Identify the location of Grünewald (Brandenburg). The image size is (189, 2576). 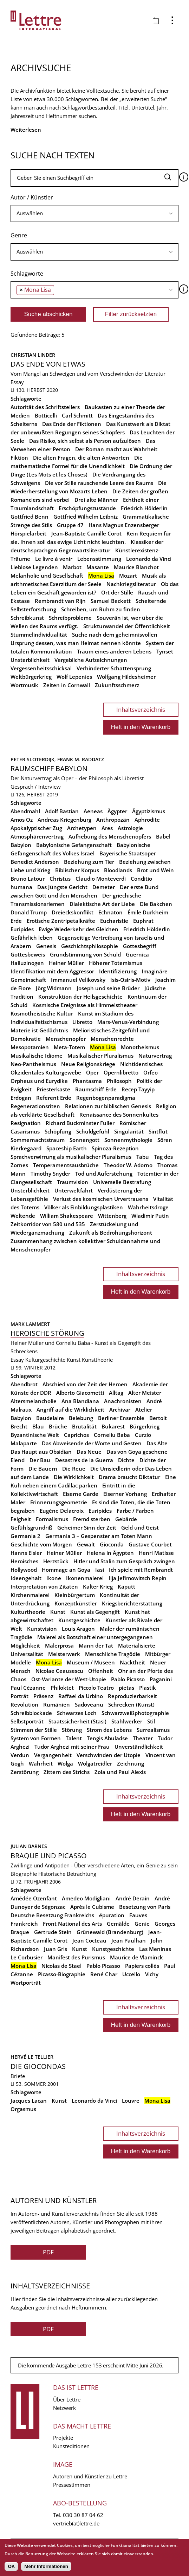
(110, 1932).